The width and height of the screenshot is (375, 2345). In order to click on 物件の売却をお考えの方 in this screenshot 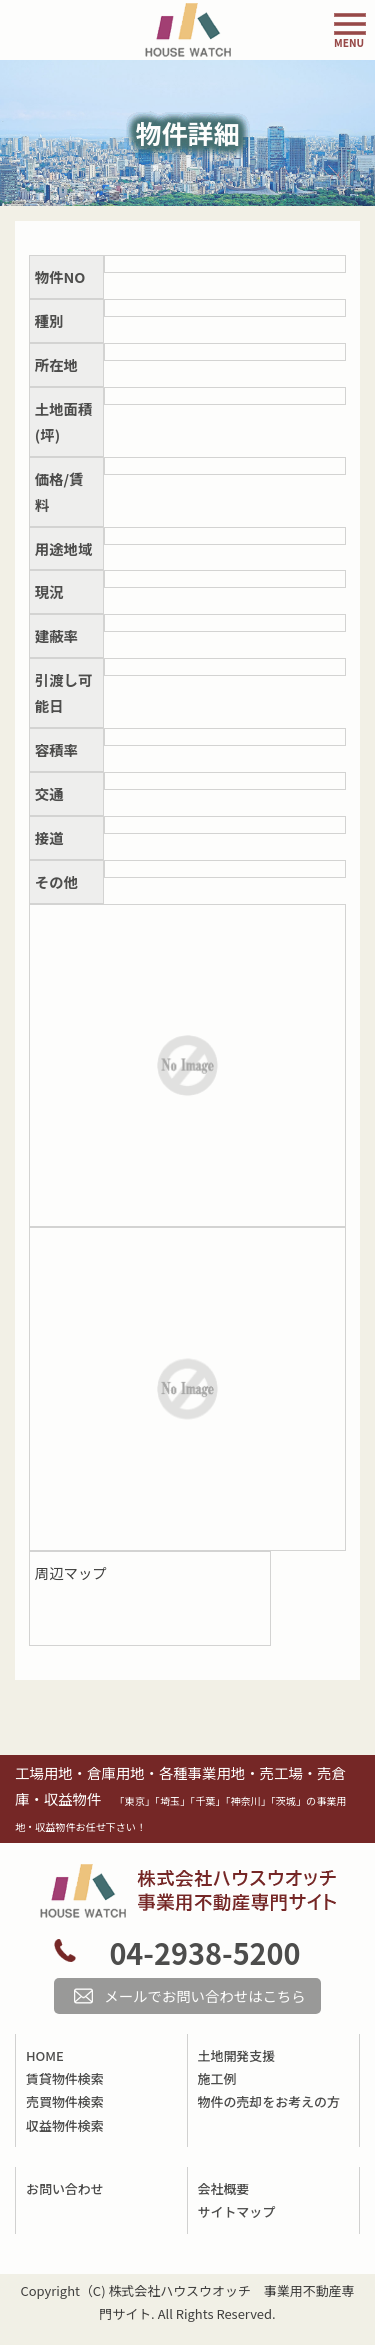, I will do `click(269, 2101)`.